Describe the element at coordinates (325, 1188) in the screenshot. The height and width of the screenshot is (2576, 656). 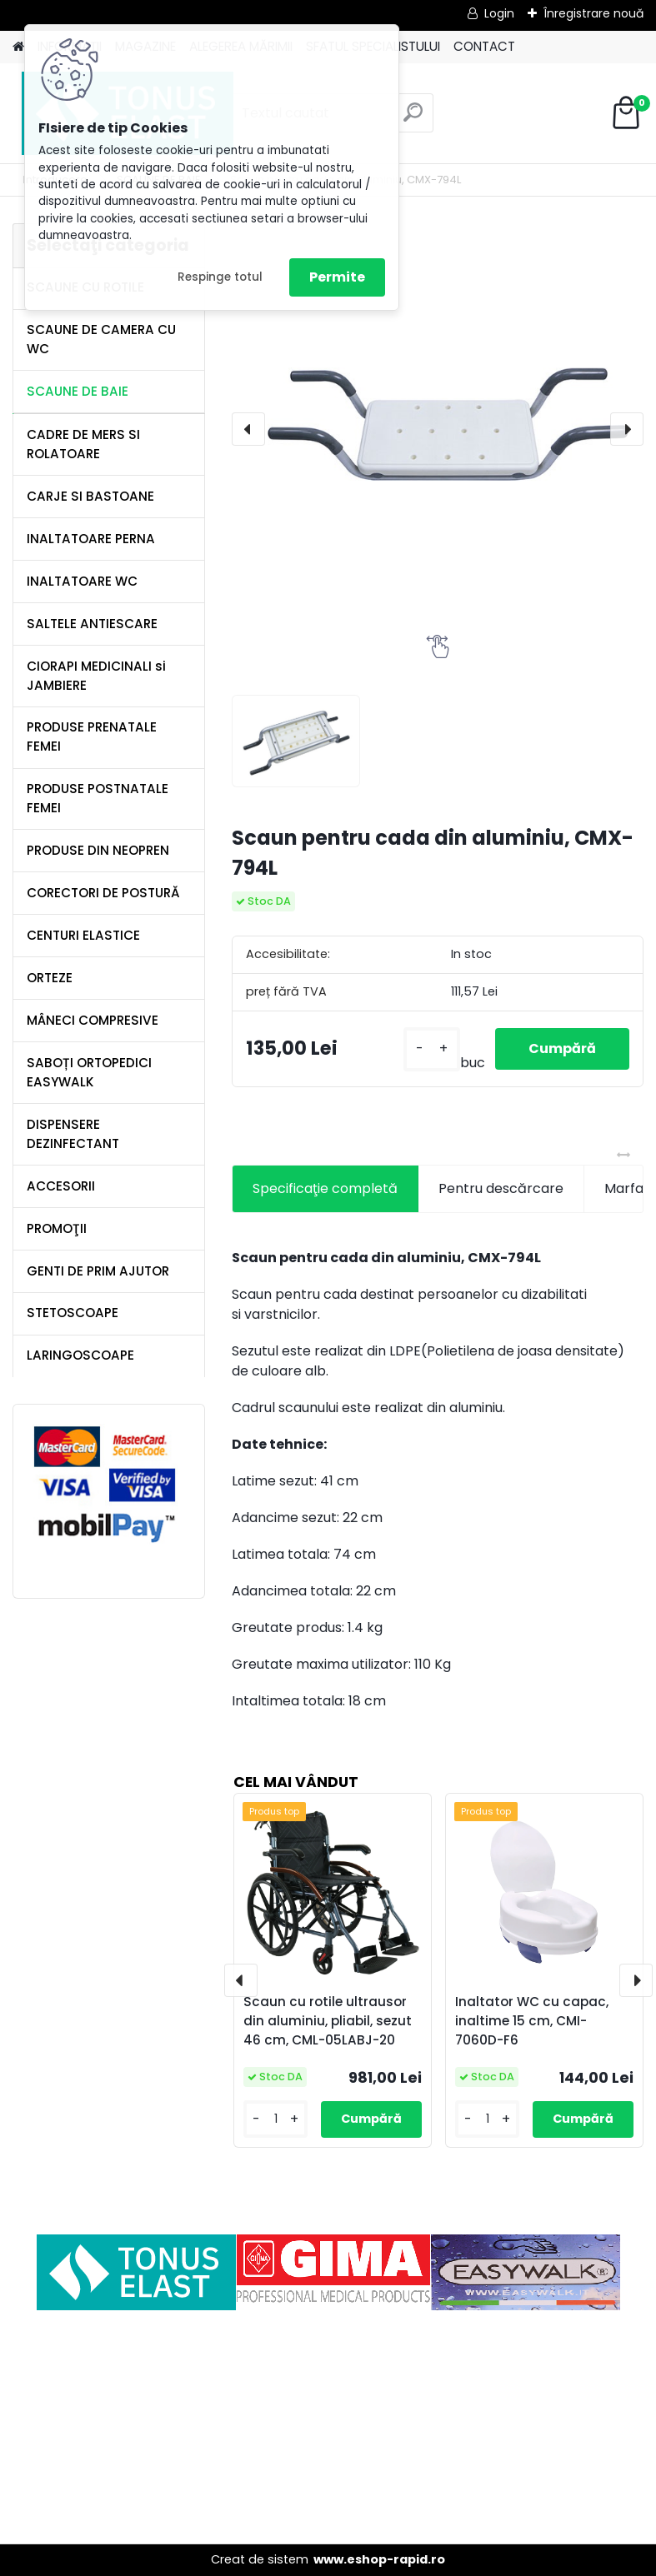
I see `Specificaţie completă` at that location.